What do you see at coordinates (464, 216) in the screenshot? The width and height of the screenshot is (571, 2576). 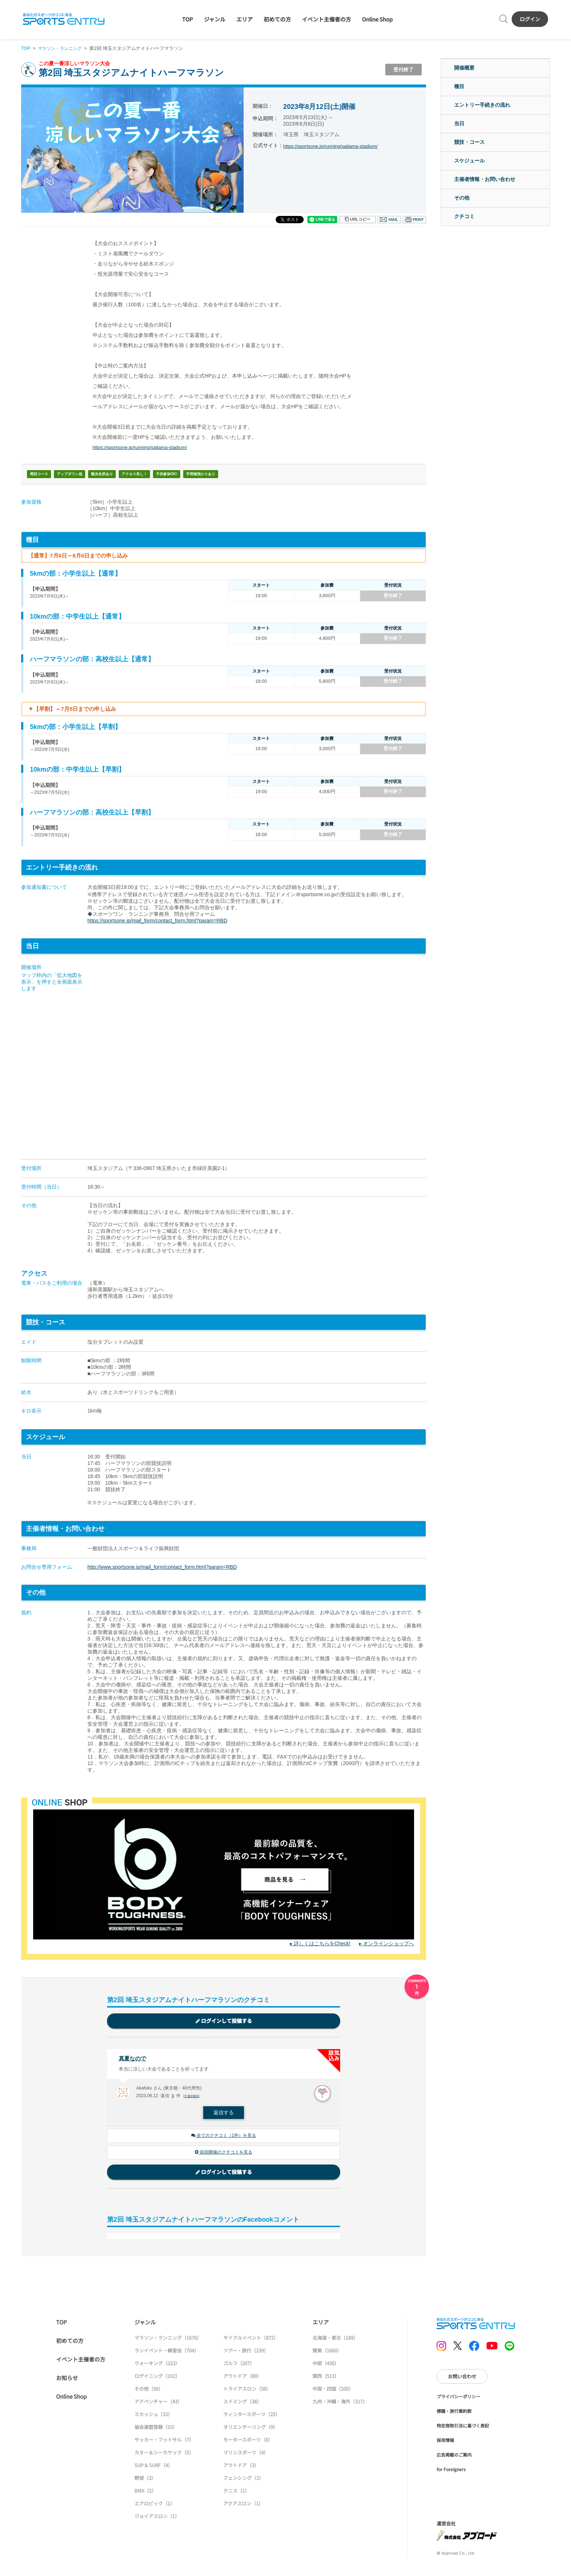 I see `クチコミ` at bounding box center [464, 216].